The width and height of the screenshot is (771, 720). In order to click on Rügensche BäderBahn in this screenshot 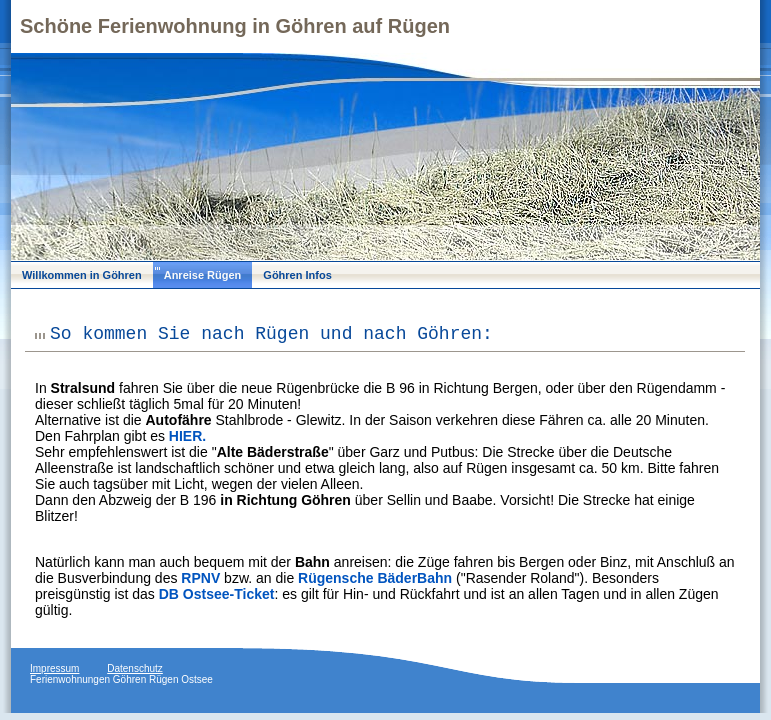, I will do `click(375, 578)`.